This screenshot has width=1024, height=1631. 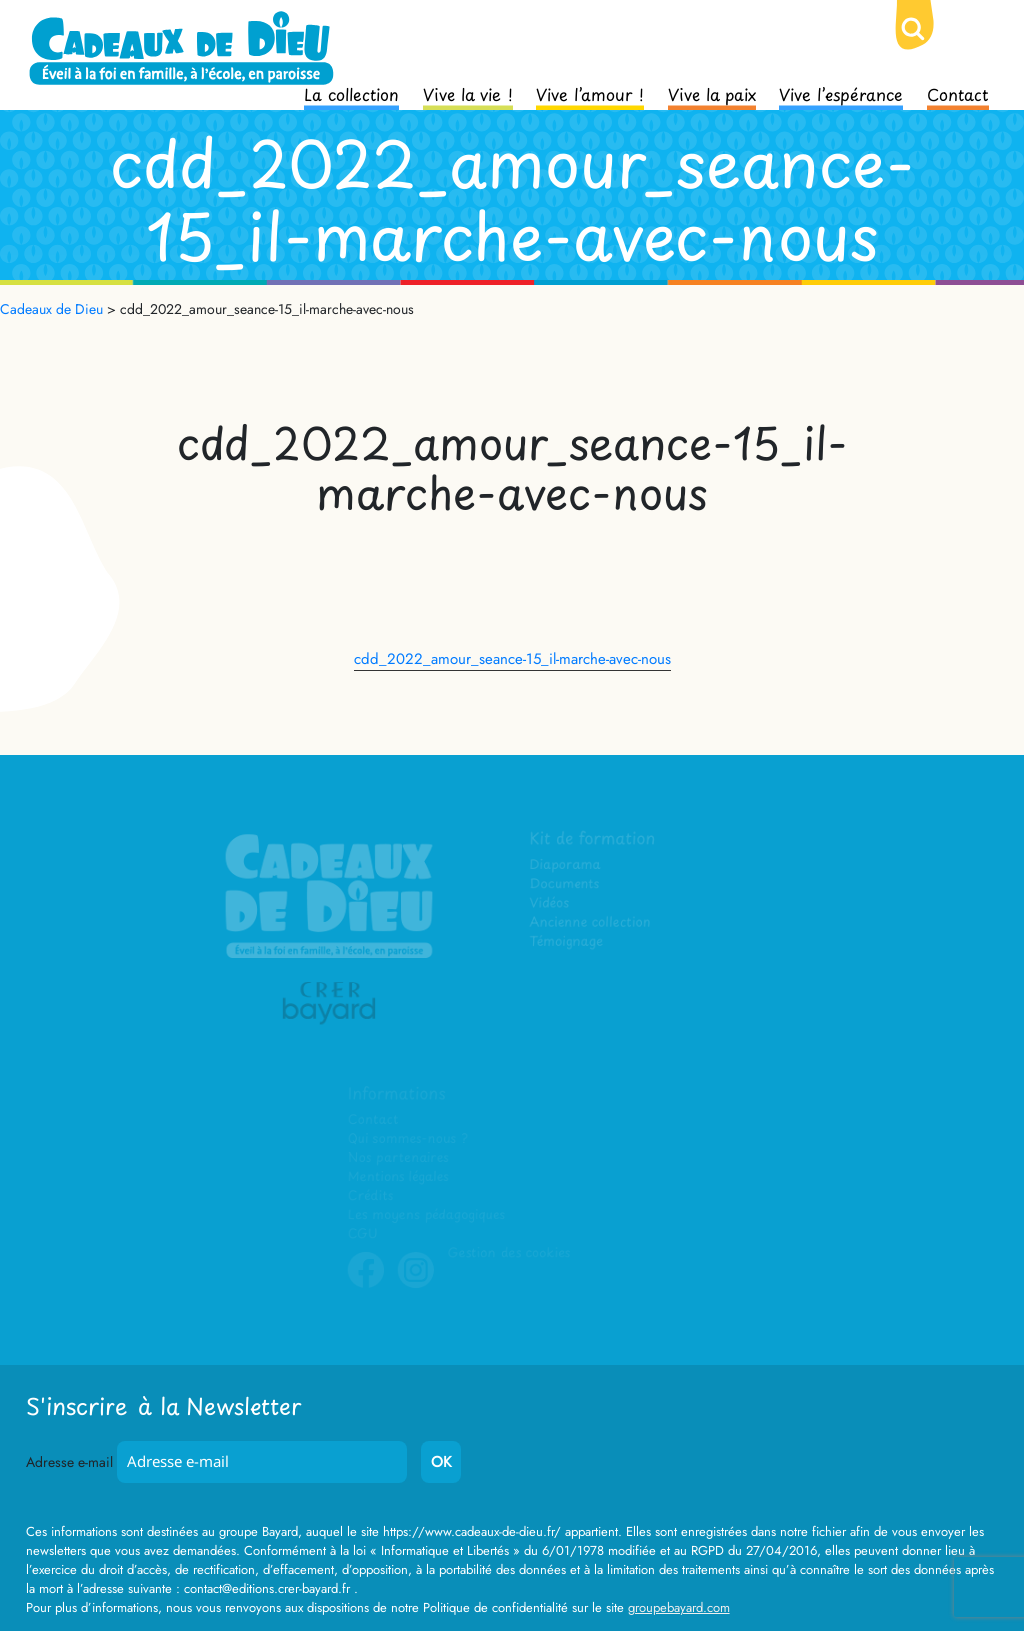 I want to click on Vive l’espérance, so click(x=841, y=93).